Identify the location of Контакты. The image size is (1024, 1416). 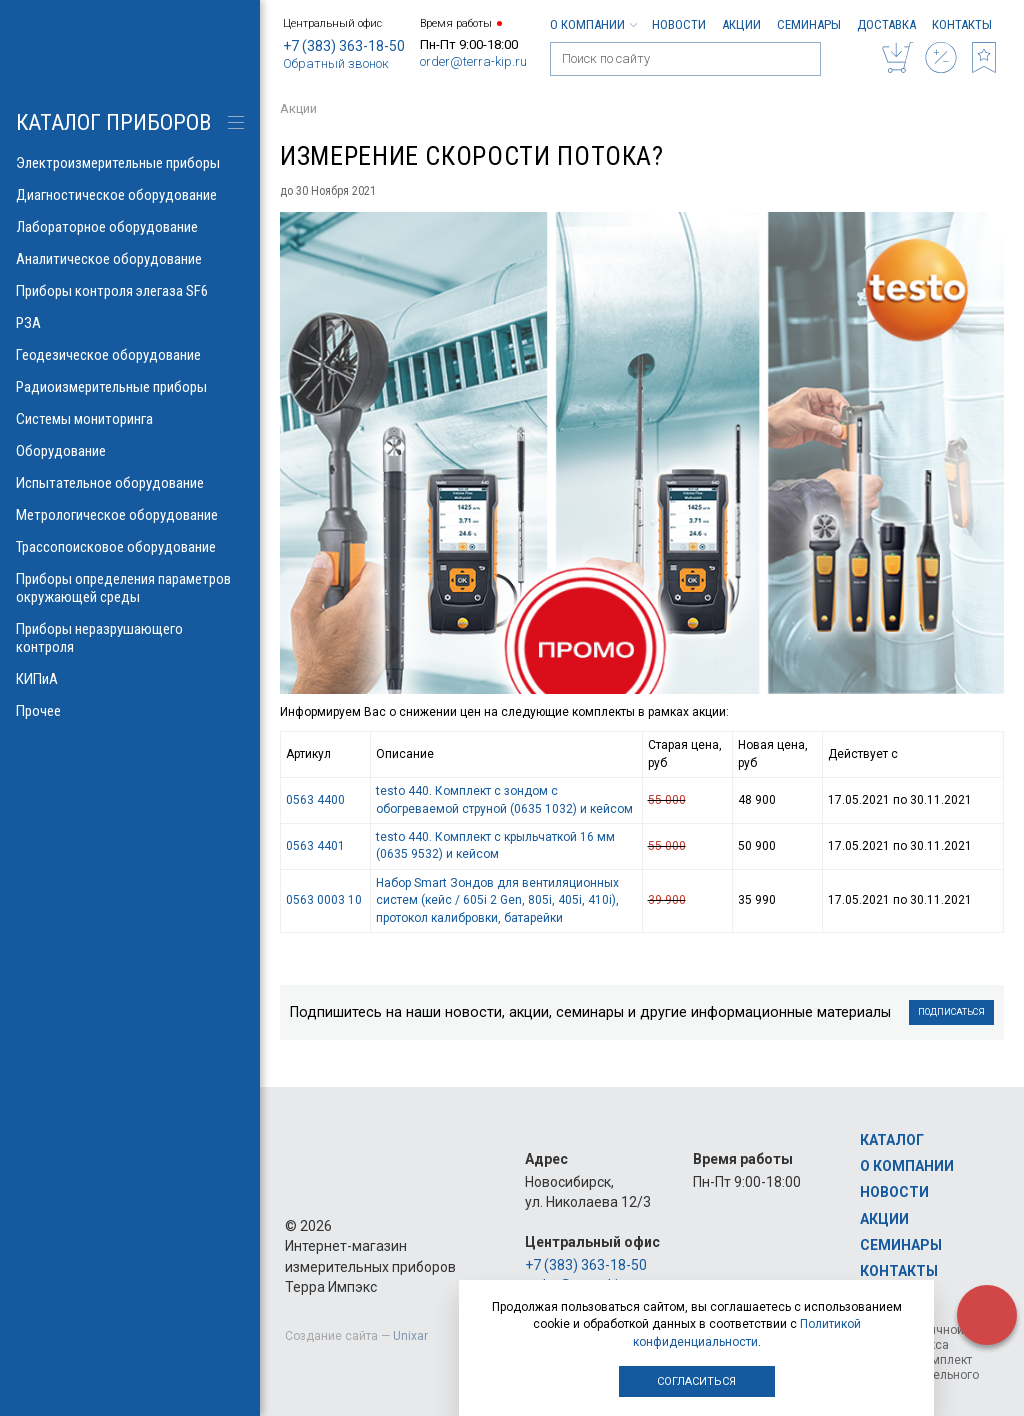
(962, 24).